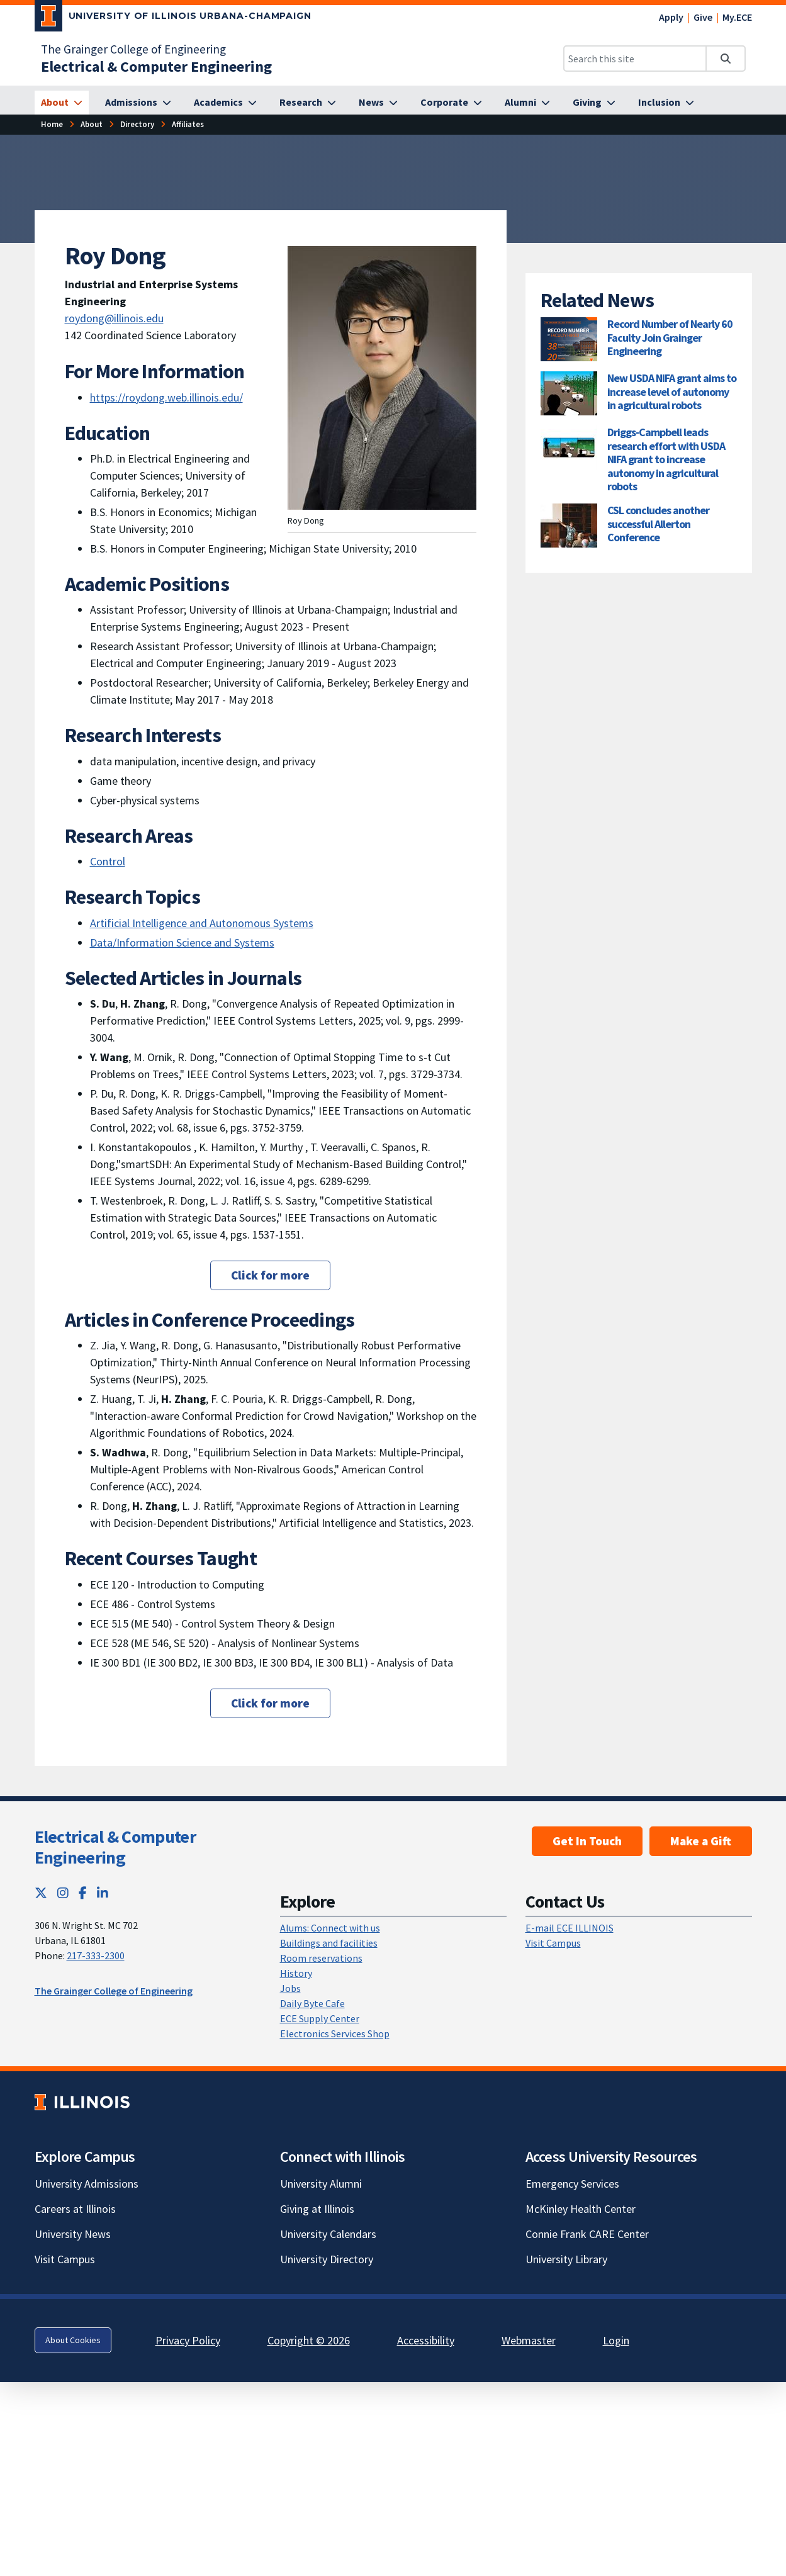 The width and height of the screenshot is (786, 2576). Describe the element at coordinates (201, 923) in the screenshot. I see `Artificial Intelligence and Autonomous Systems` at that location.